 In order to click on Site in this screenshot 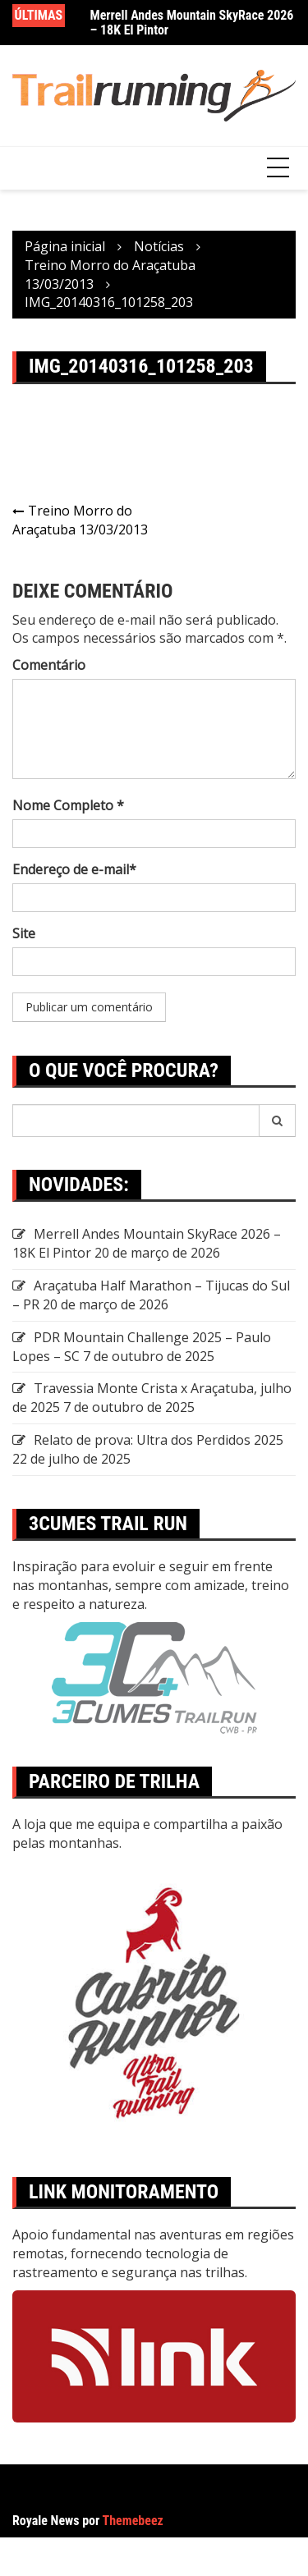, I will do `click(23, 933)`.